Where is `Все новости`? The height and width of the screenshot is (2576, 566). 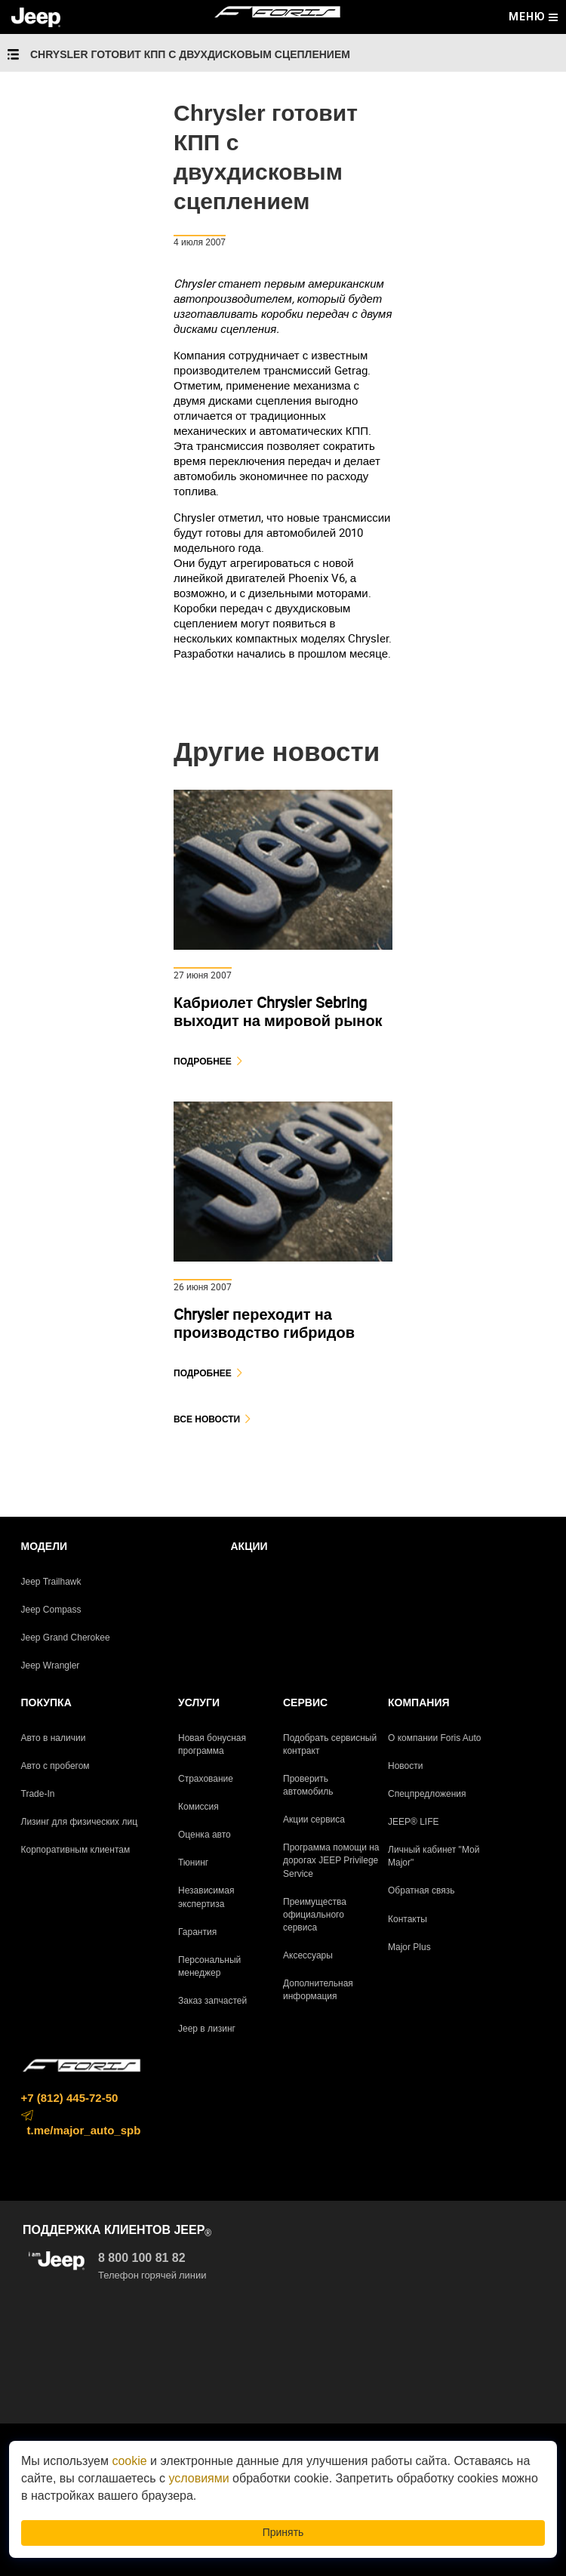
Все новости is located at coordinates (207, 1419).